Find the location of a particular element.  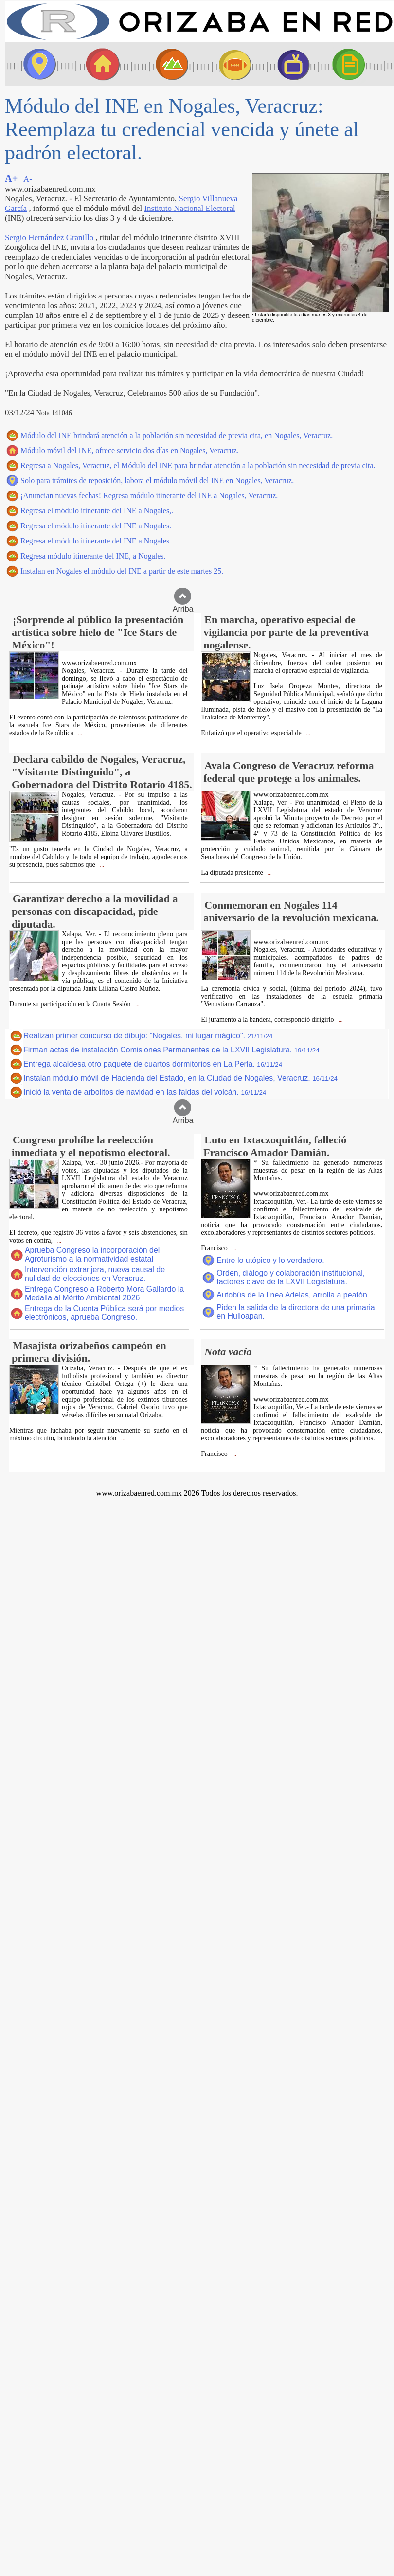

Regresa el módulo itinerante del INE a Nogales. is located at coordinates (95, 526).